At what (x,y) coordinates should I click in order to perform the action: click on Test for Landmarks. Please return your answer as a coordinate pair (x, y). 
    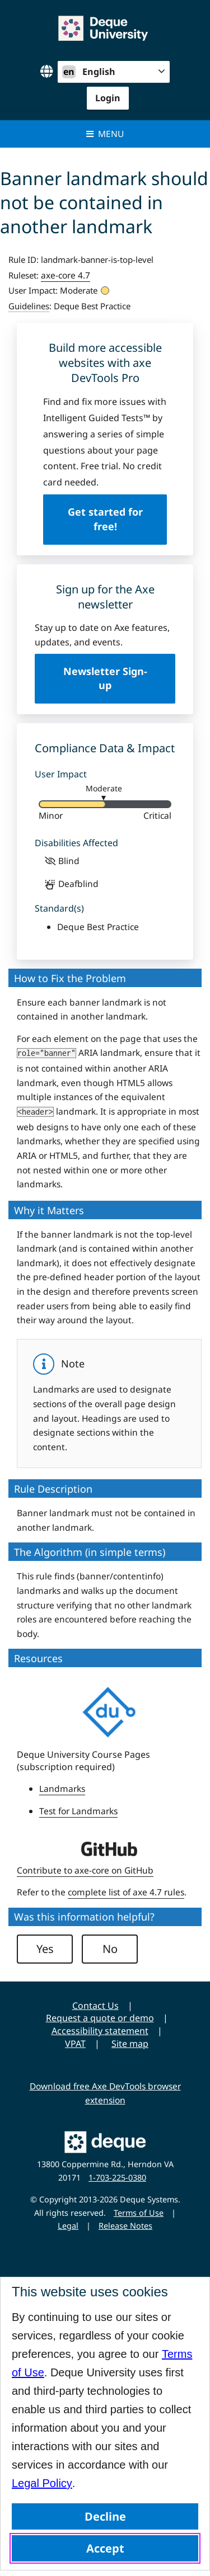
    Looking at the image, I should click on (78, 1811).